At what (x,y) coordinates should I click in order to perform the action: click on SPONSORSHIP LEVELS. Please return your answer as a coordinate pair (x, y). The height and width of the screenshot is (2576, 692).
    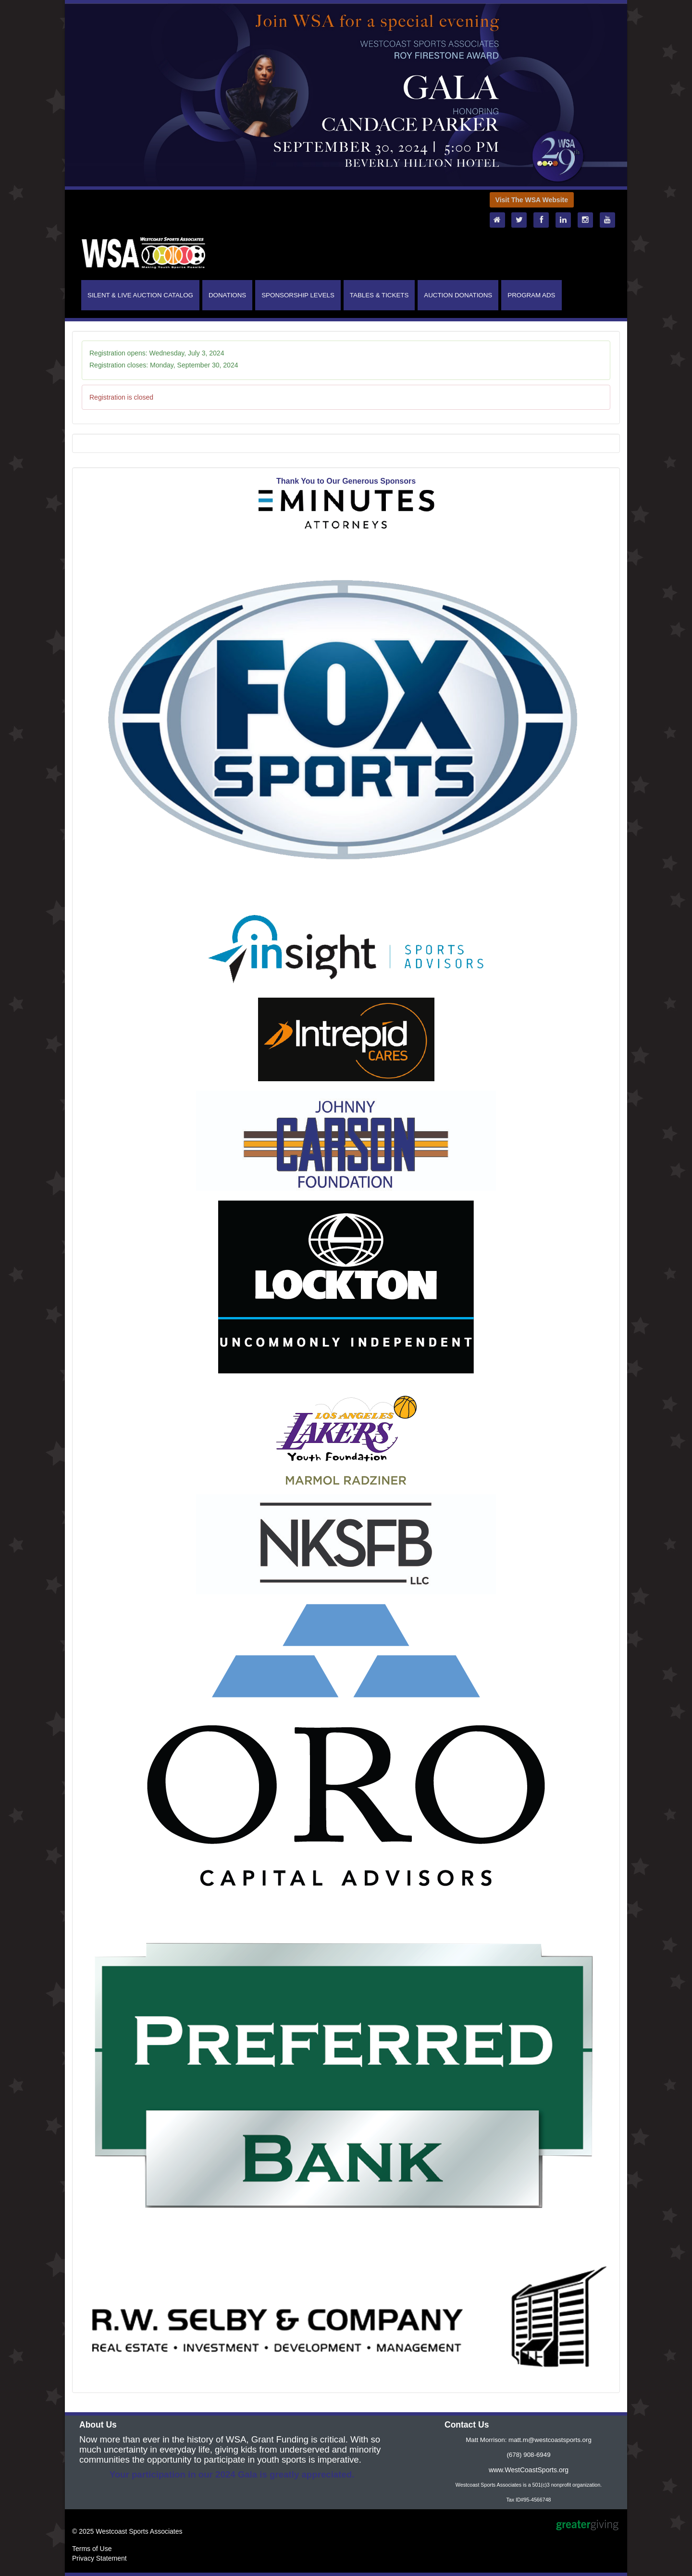
    Looking at the image, I should click on (297, 295).